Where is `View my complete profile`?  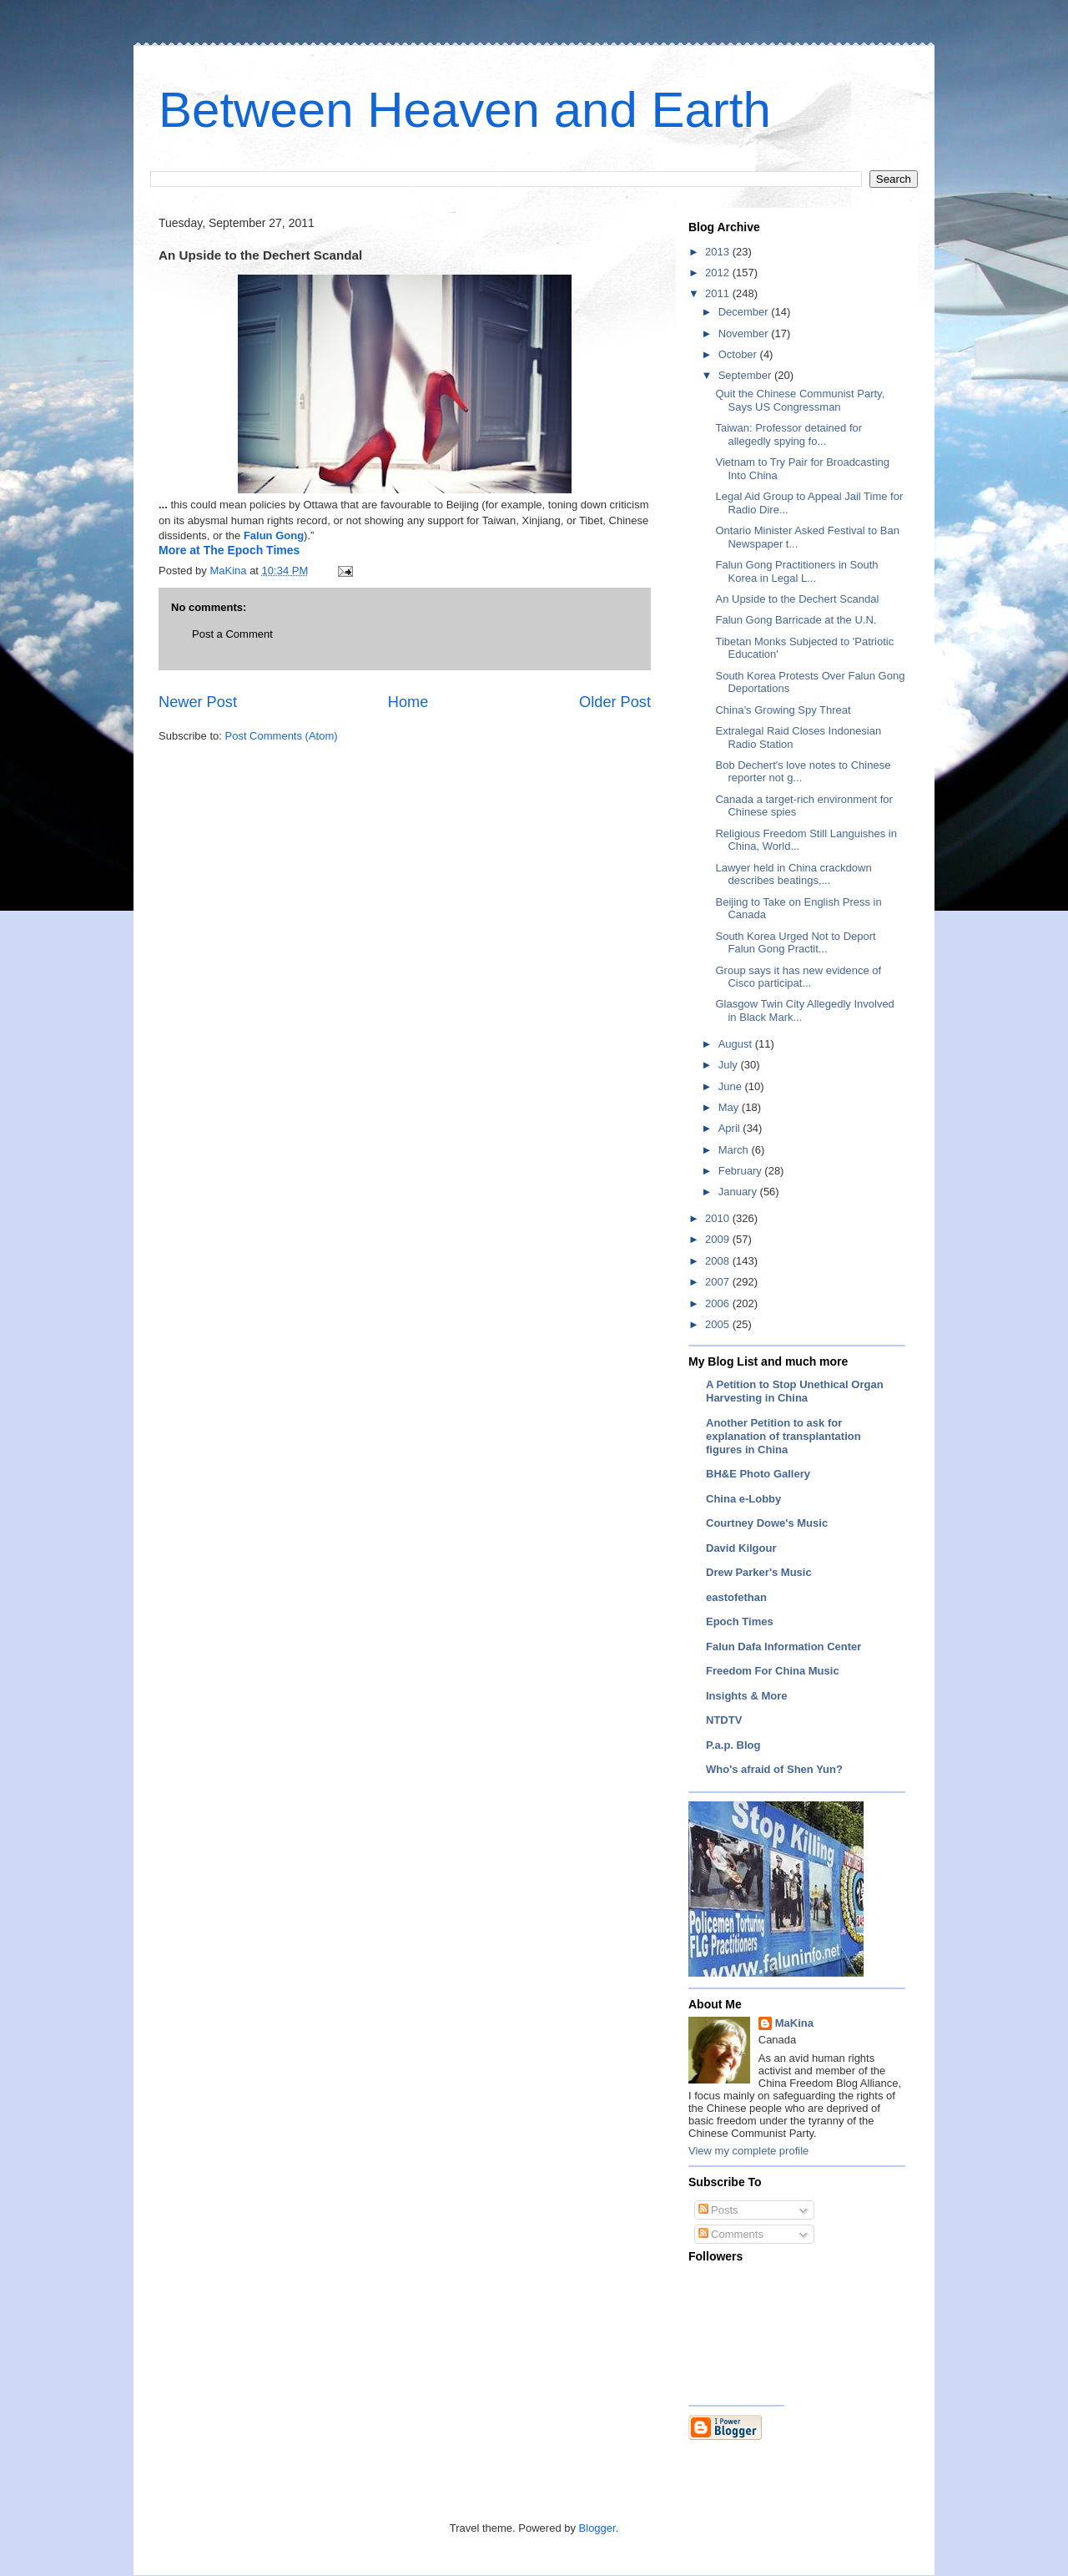 View my complete profile is located at coordinates (748, 2150).